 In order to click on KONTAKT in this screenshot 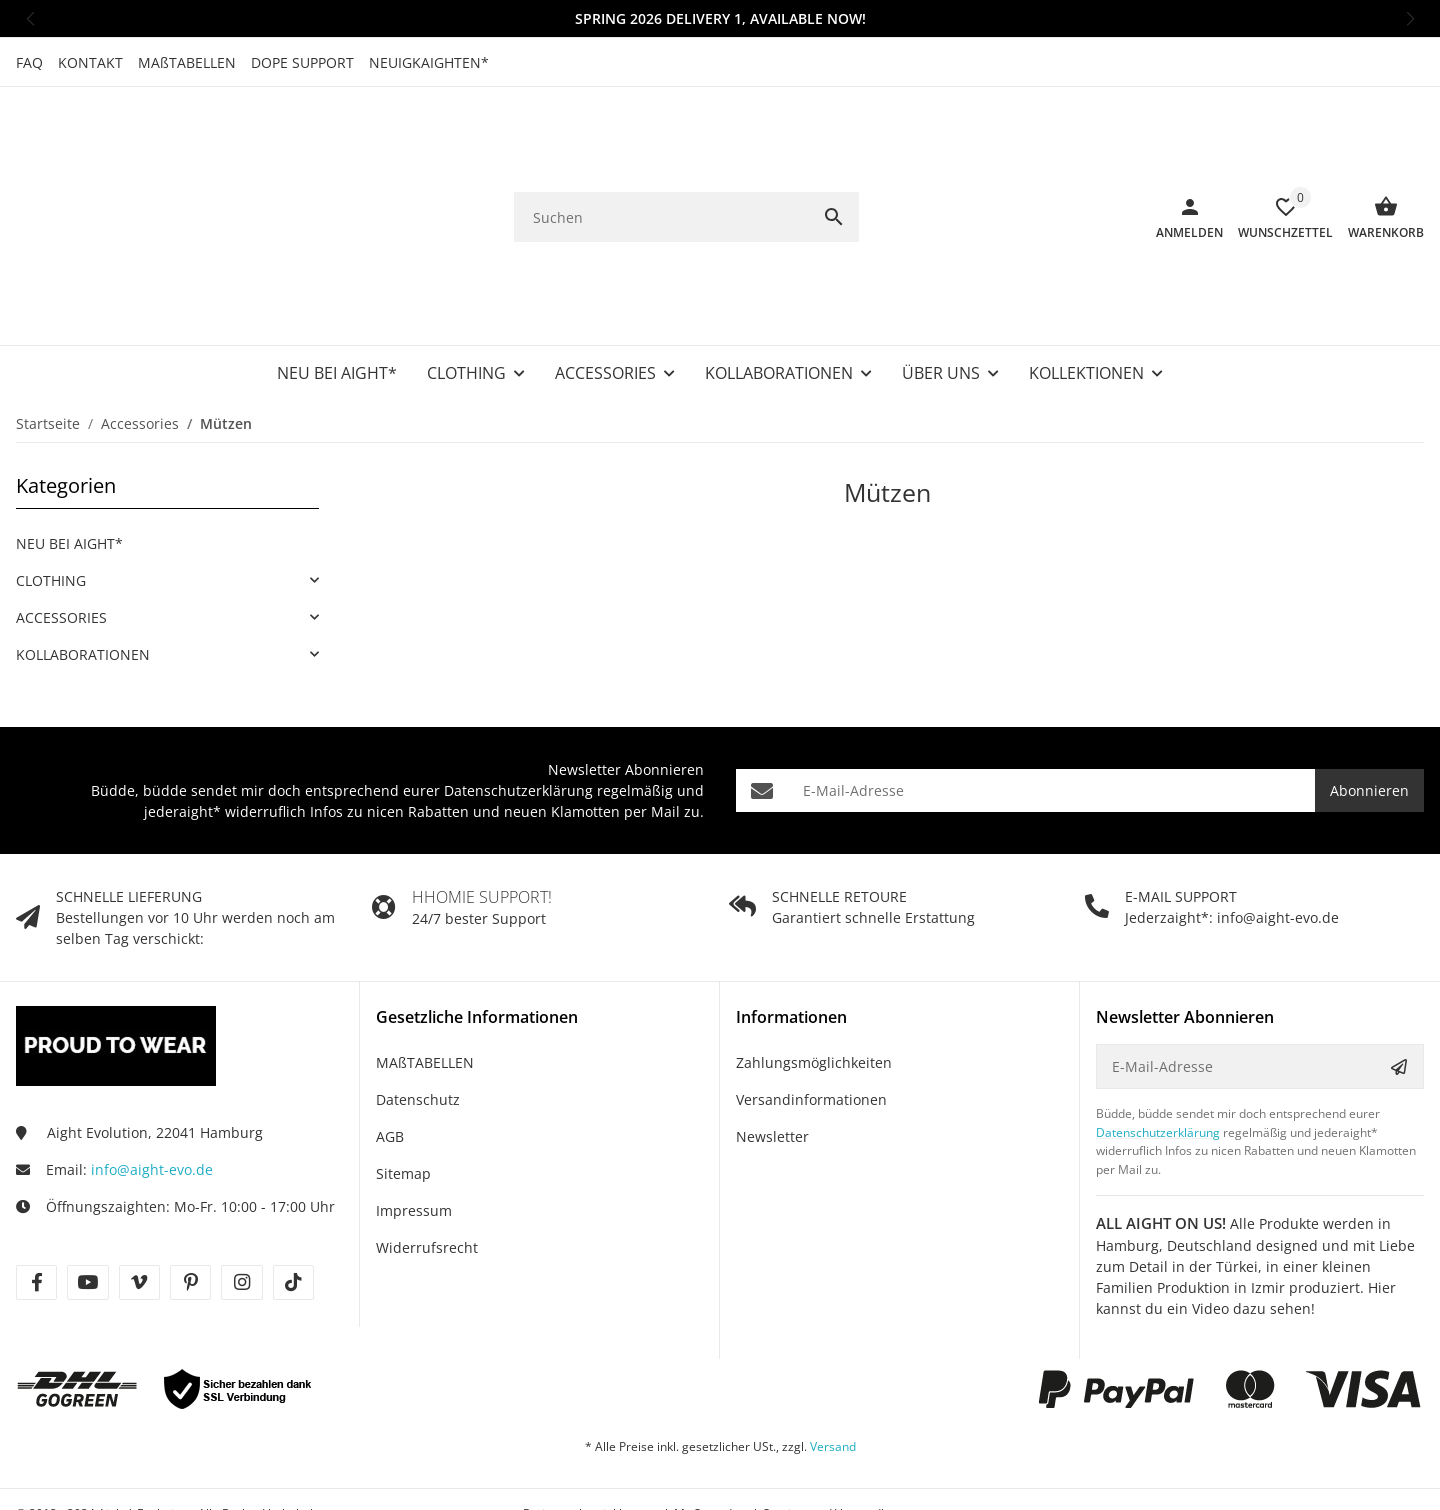, I will do `click(90, 62)`.